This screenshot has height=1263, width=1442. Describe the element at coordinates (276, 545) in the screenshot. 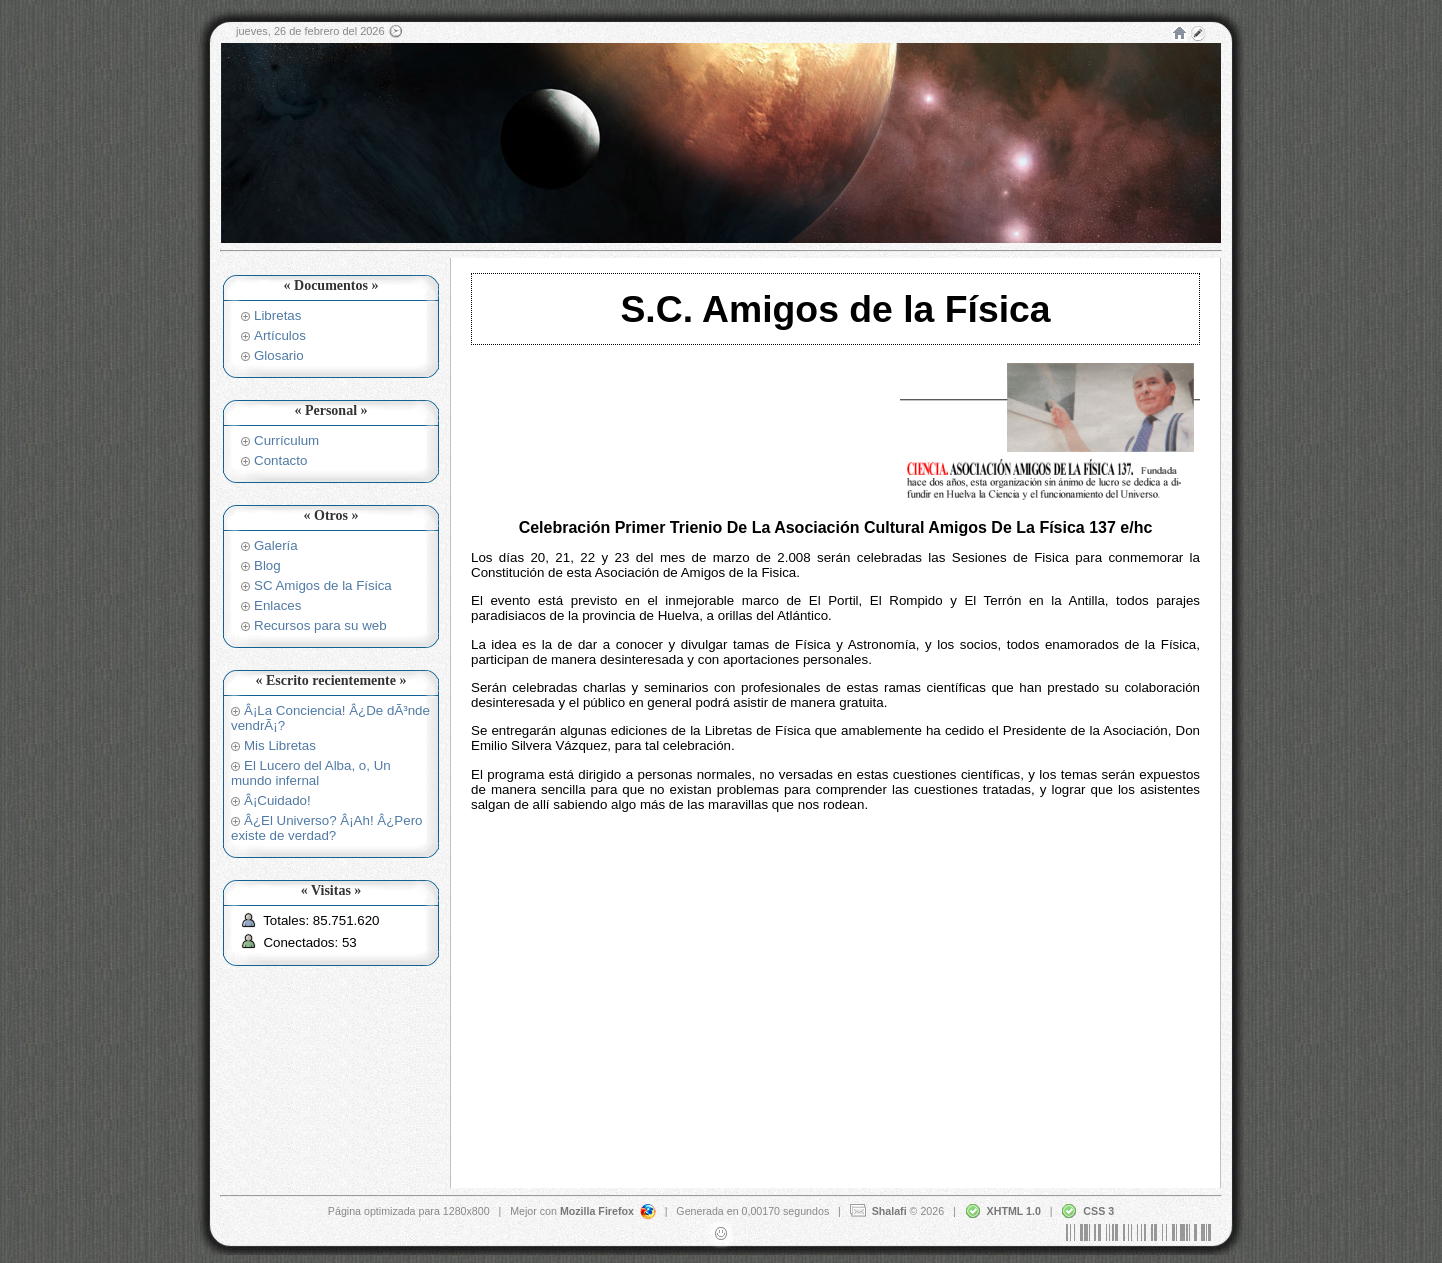

I see `Galería` at that location.